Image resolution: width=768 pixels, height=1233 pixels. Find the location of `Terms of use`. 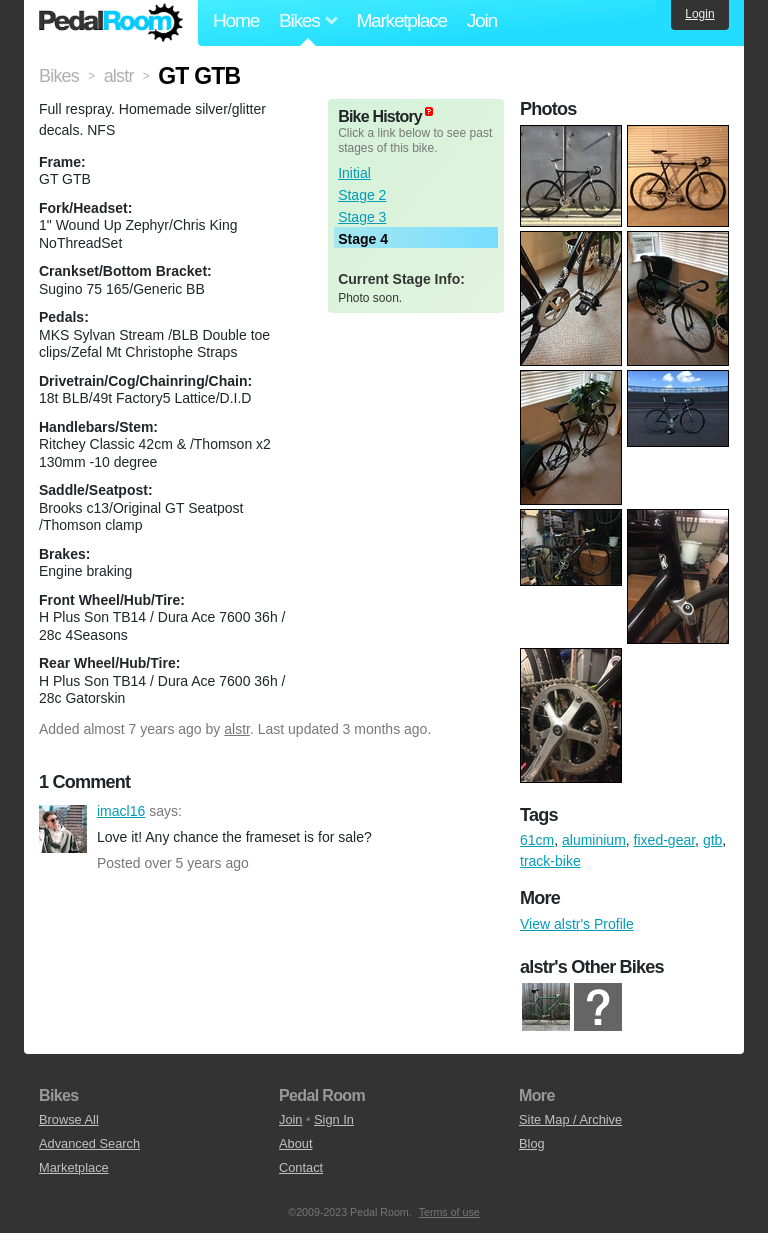

Terms of use is located at coordinates (449, 1212).